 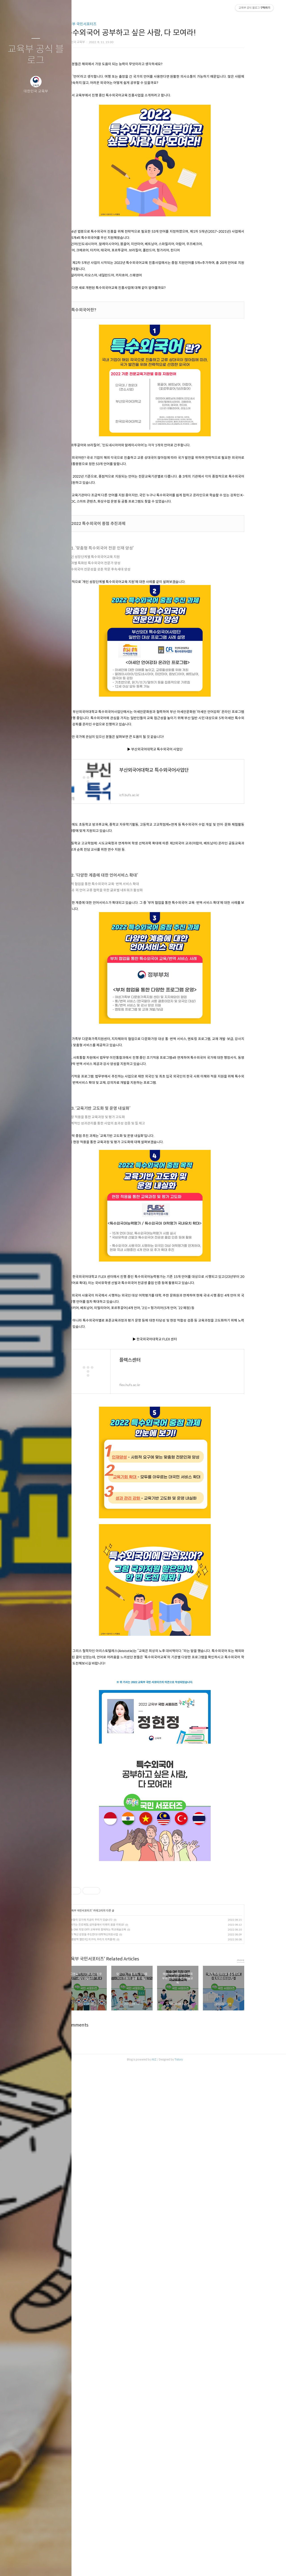 What do you see at coordinates (200, 2059) in the screenshot?
I see `Tistory` at bounding box center [200, 2059].